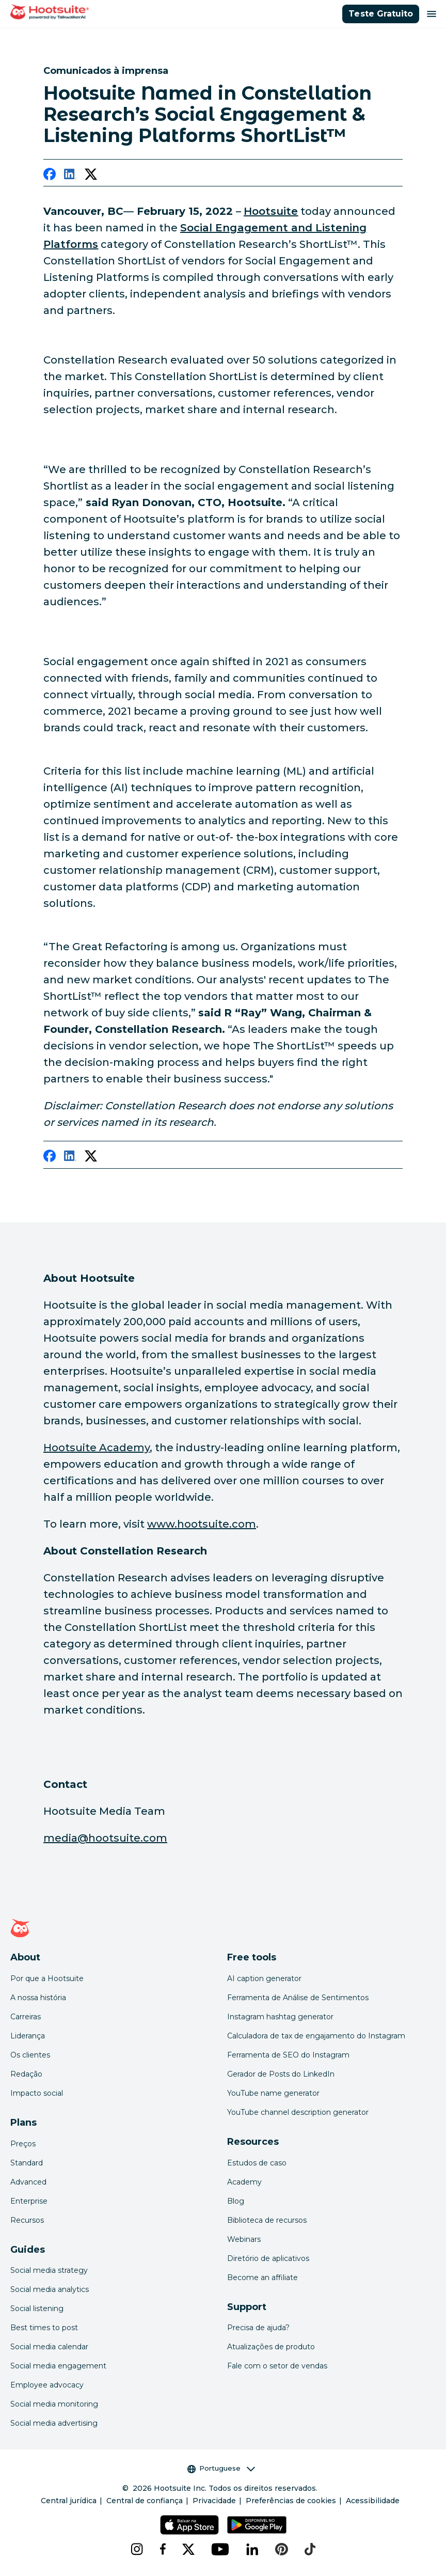 This screenshot has height=2576, width=446. What do you see at coordinates (49, 2289) in the screenshot?
I see `Social media analytics [Click here to read our social media analytics guide]` at bounding box center [49, 2289].